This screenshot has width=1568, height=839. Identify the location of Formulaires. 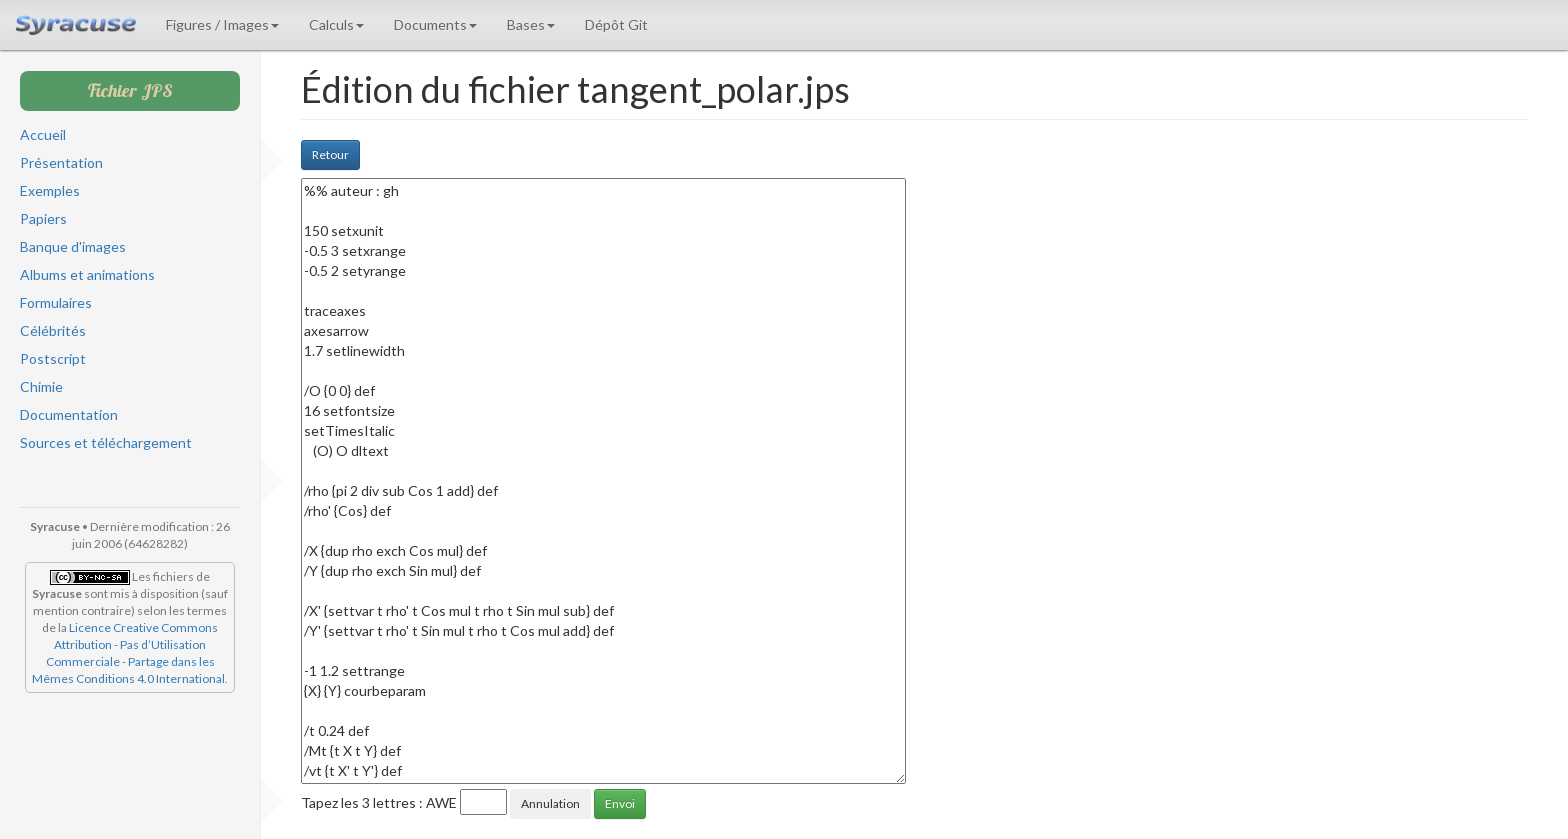
(56, 302).